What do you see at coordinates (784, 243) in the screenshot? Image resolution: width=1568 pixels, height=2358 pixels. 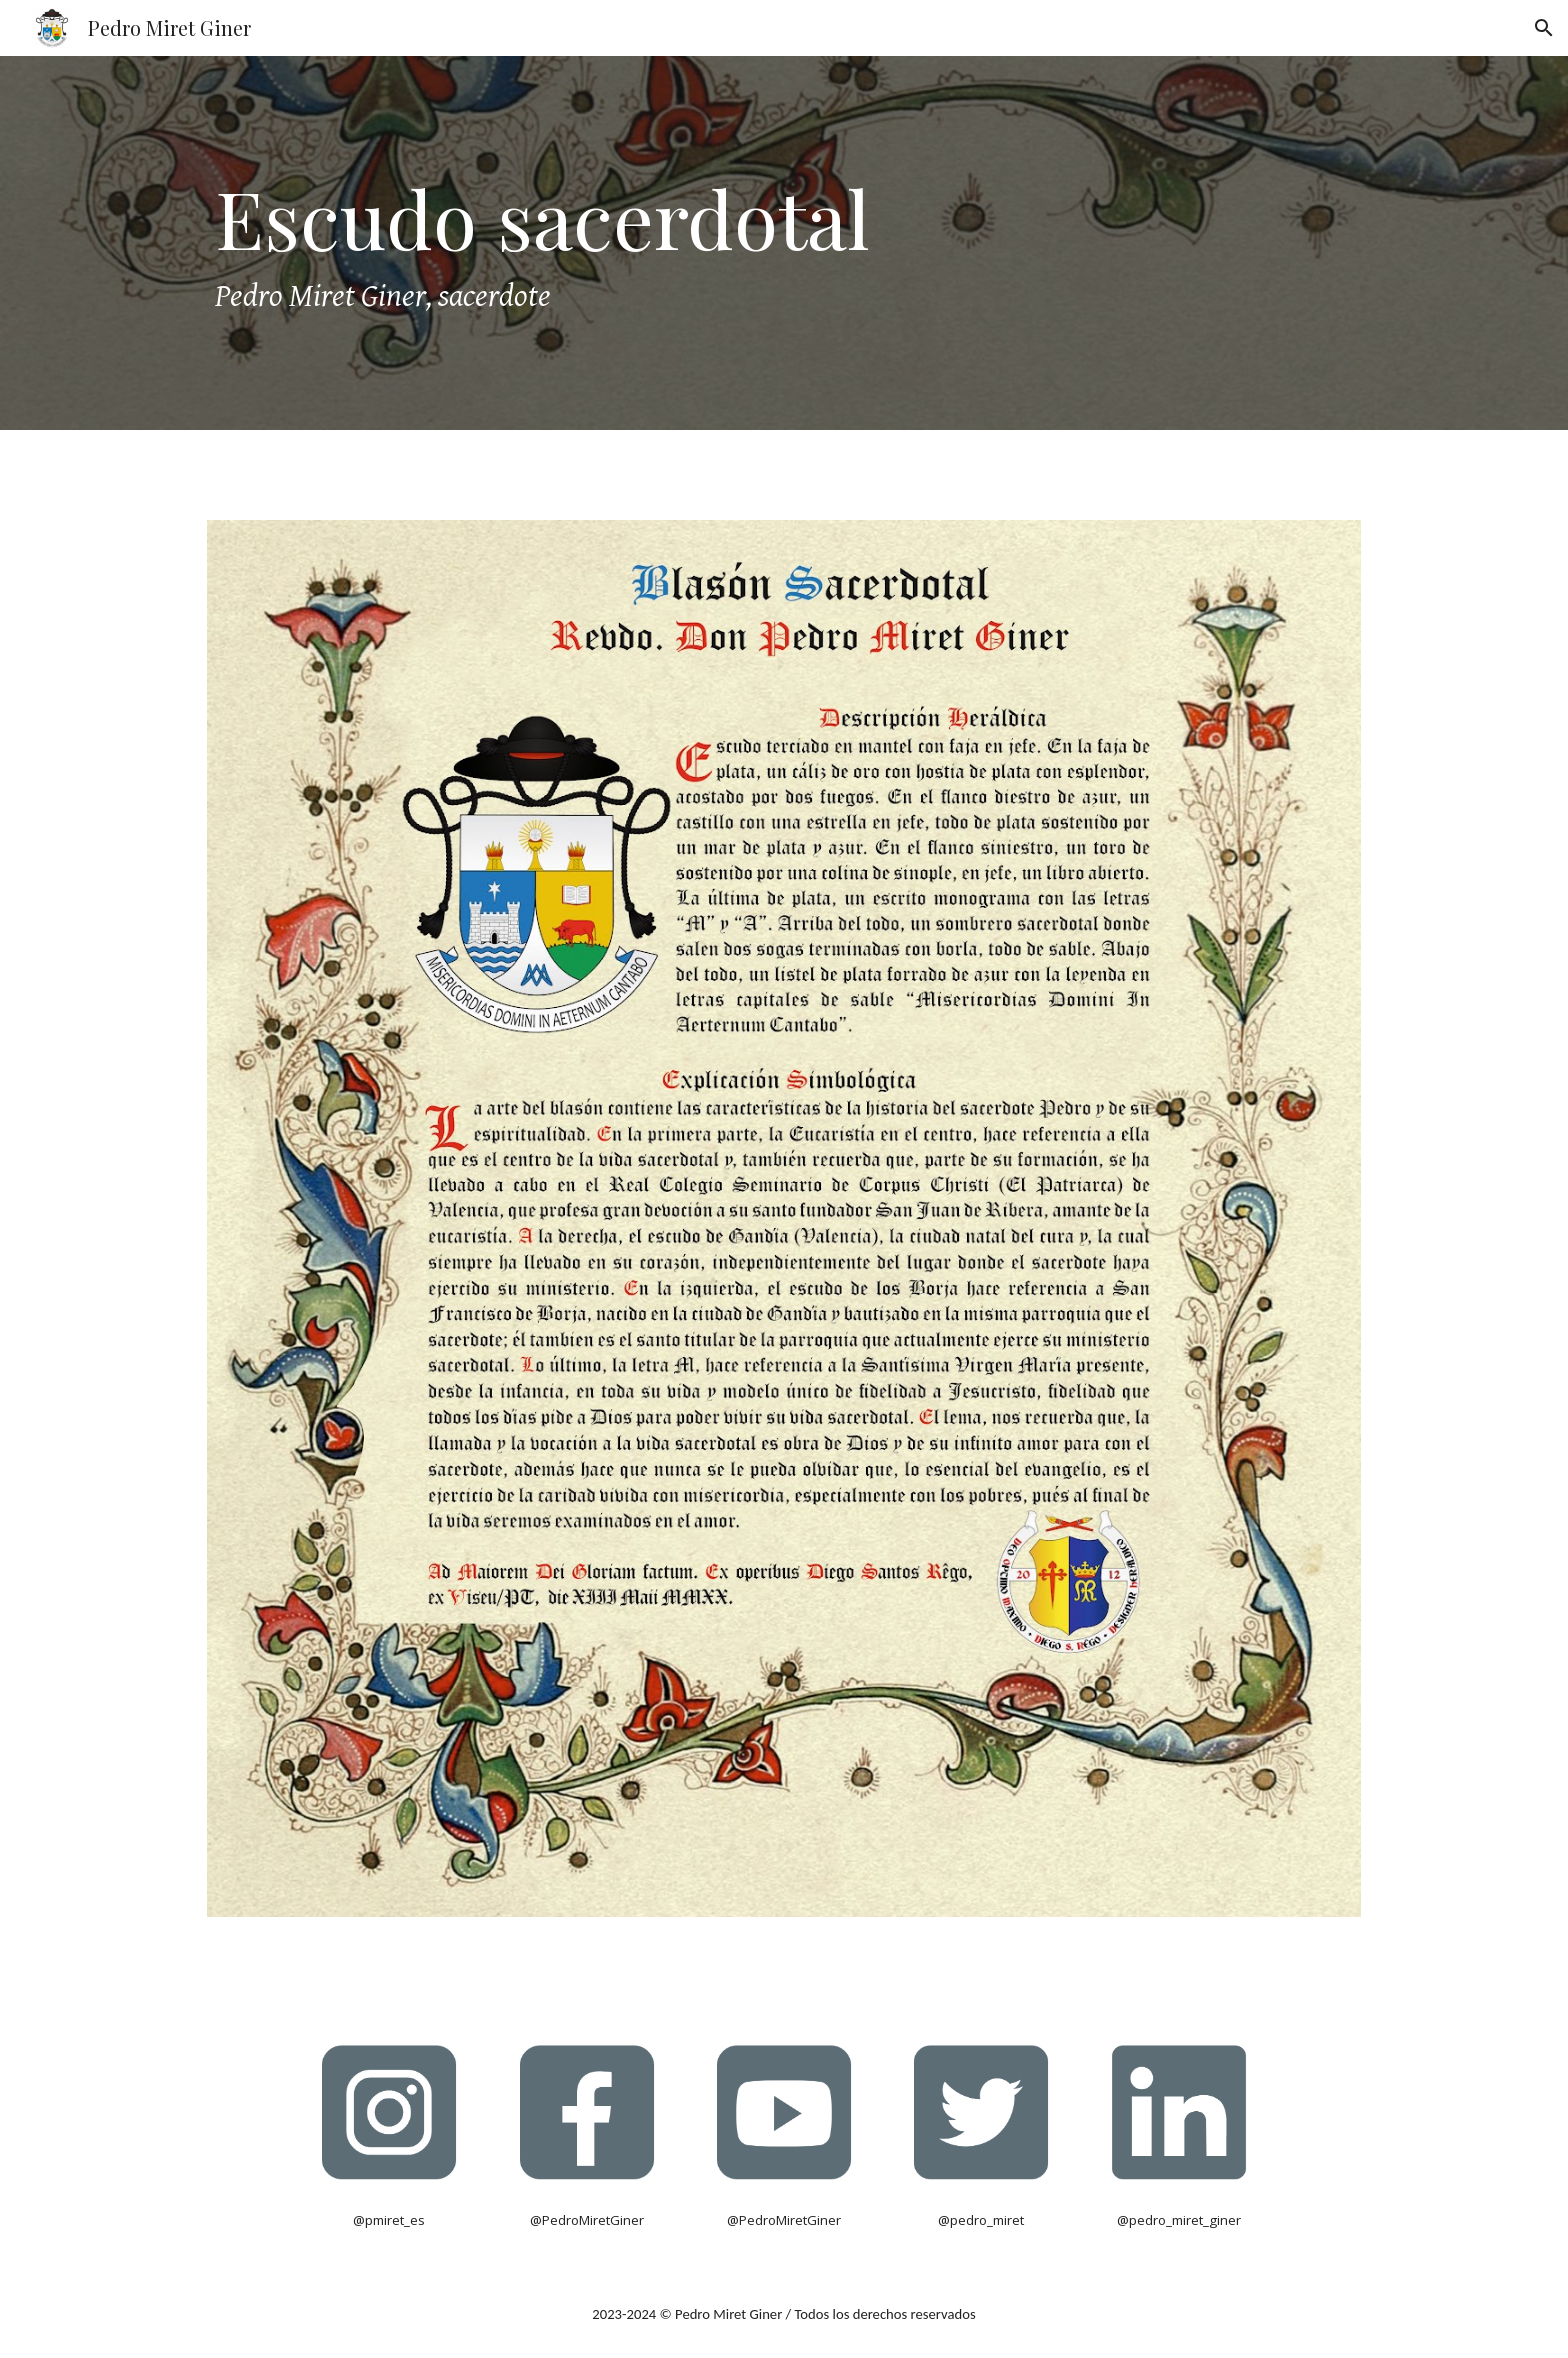 I see `[main]` at bounding box center [784, 243].